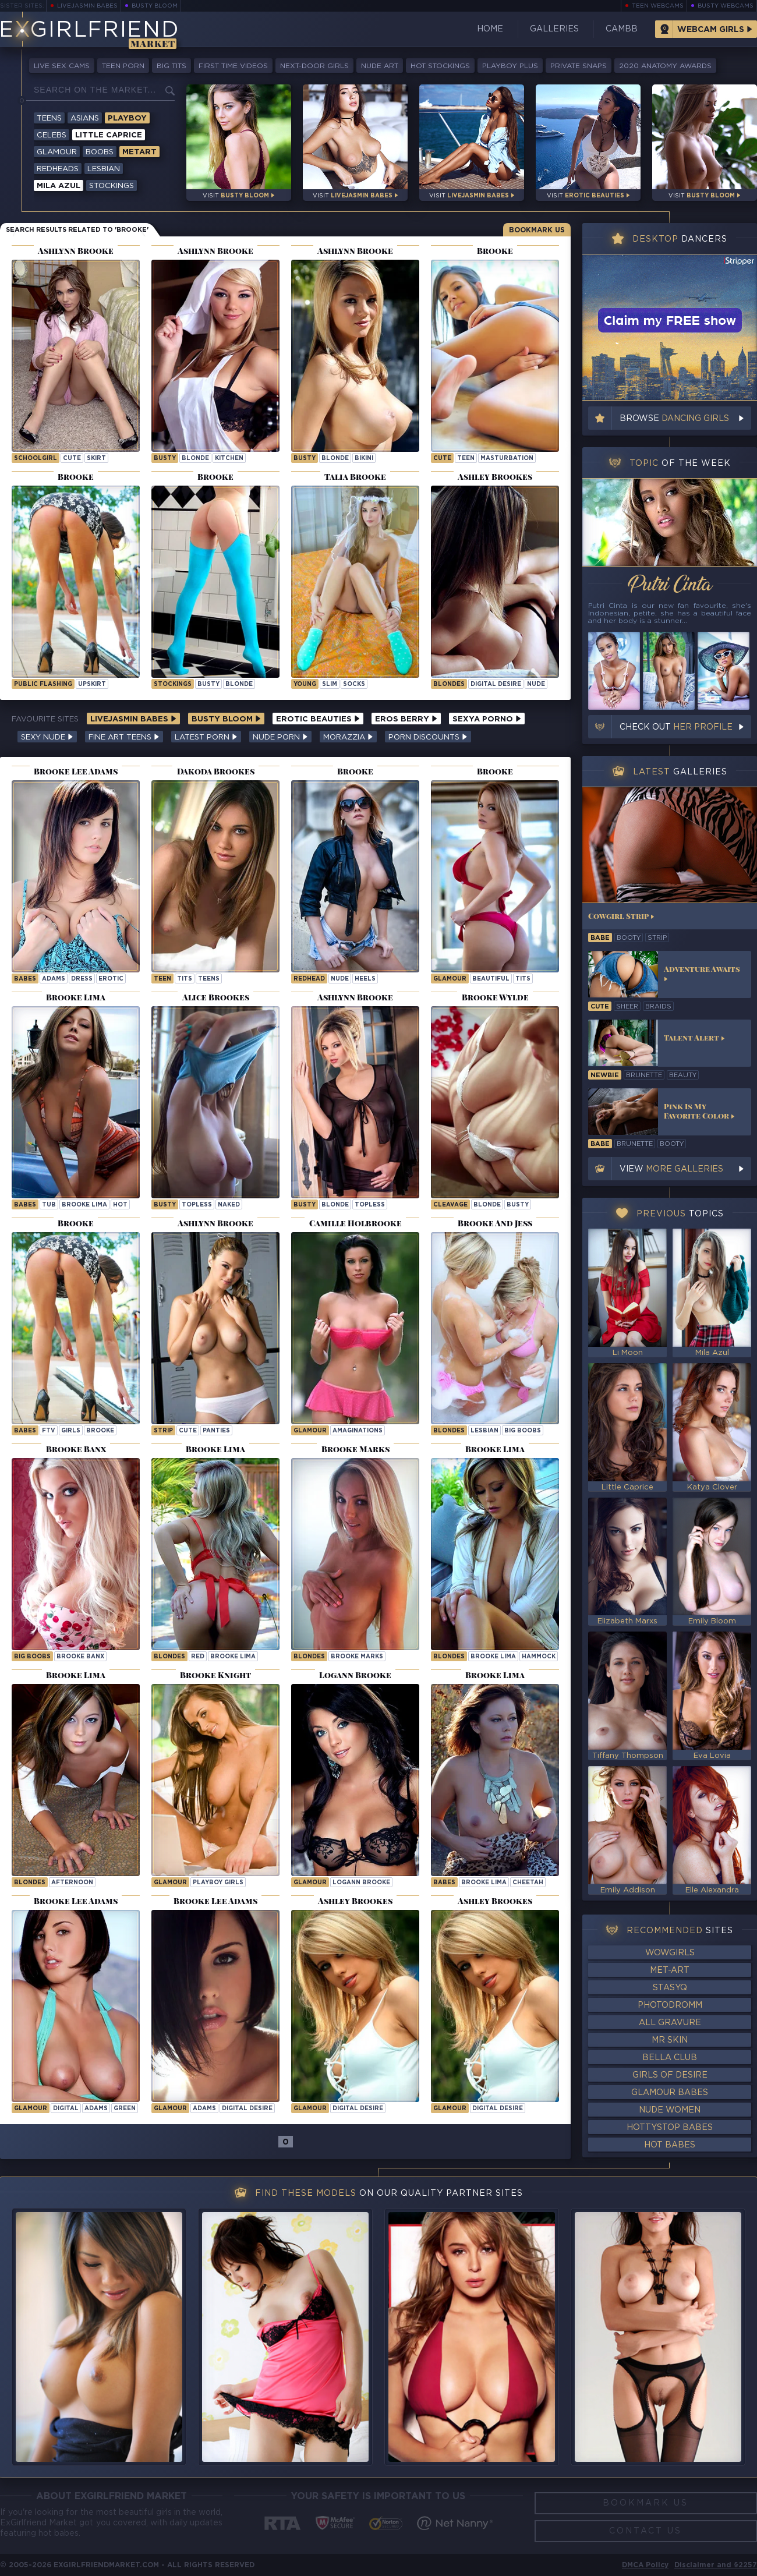  Describe the element at coordinates (92, 684) in the screenshot. I see `upskirt` at that location.